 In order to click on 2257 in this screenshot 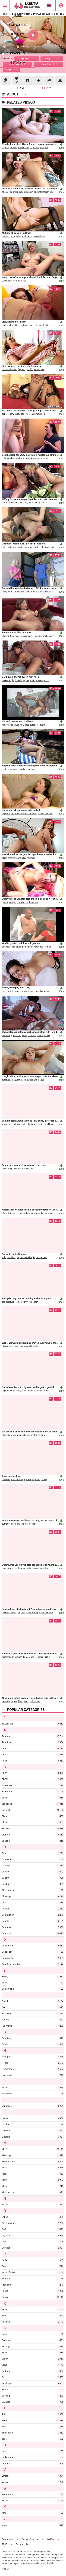, I will do `click(4, 2544)`.